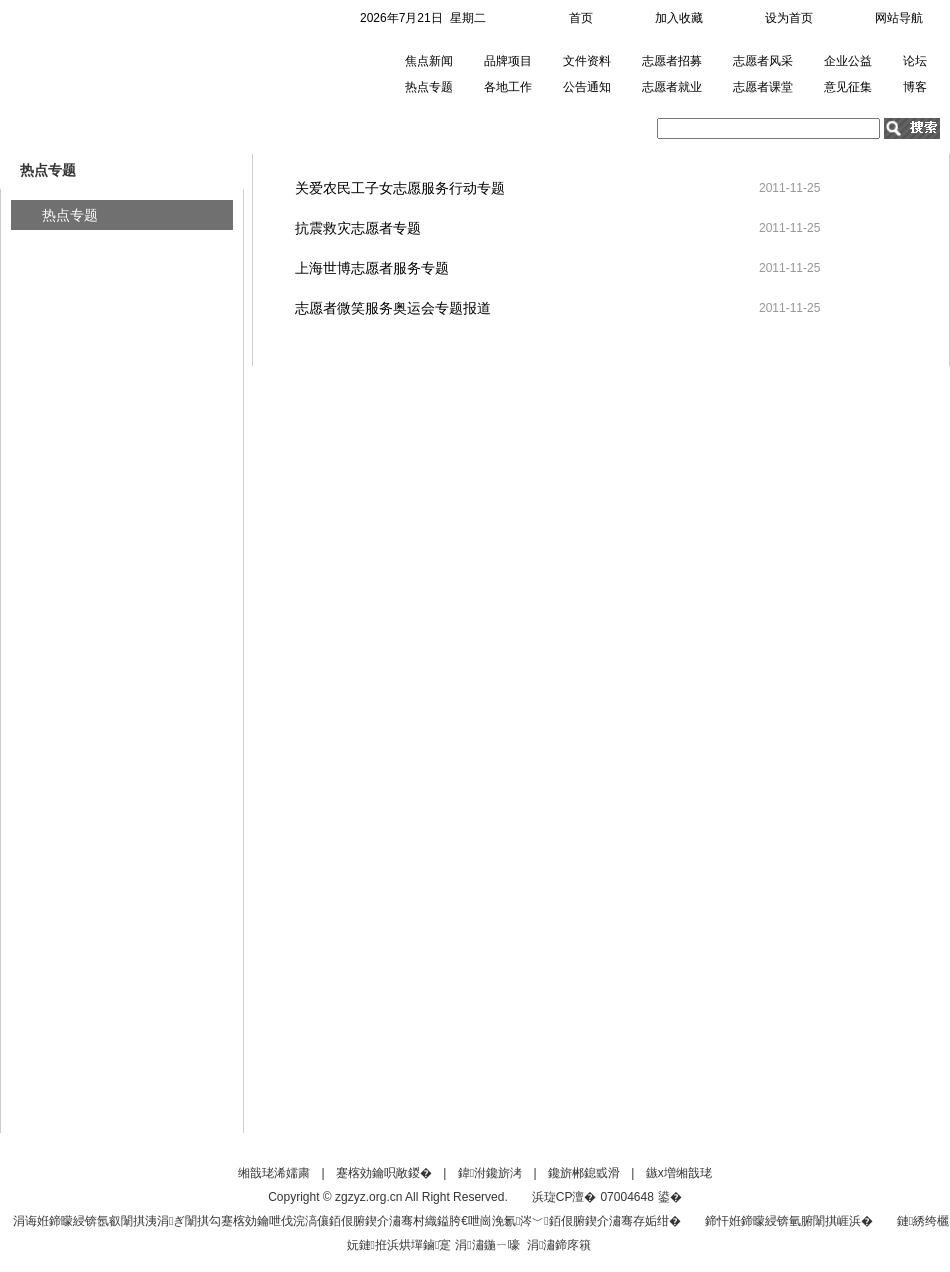 This screenshot has width=950, height=1272. What do you see at coordinates (487, 1245) in the screenshot?
I see `涓潚鍦ㄧ嚎` at bounding box center [487, 1245].